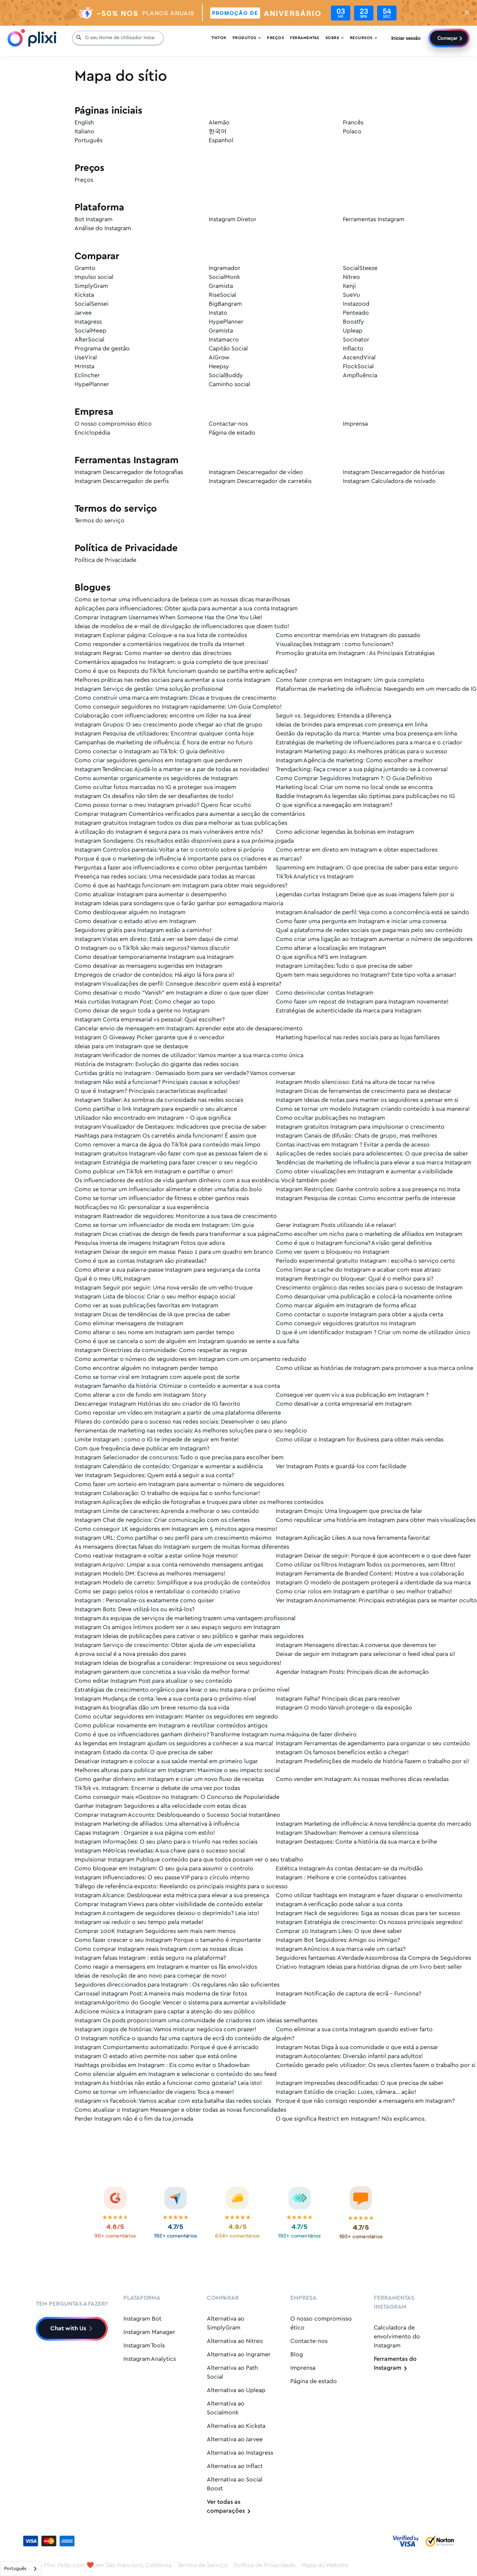 This screenshot has width=477, height=2576. What do you see at coordinates (171, 1154) in the screenshot?
I see `Instagram gratuitos Instagram vão fazer com que as pessoas falem de si` at bounding box center [171, 1154].